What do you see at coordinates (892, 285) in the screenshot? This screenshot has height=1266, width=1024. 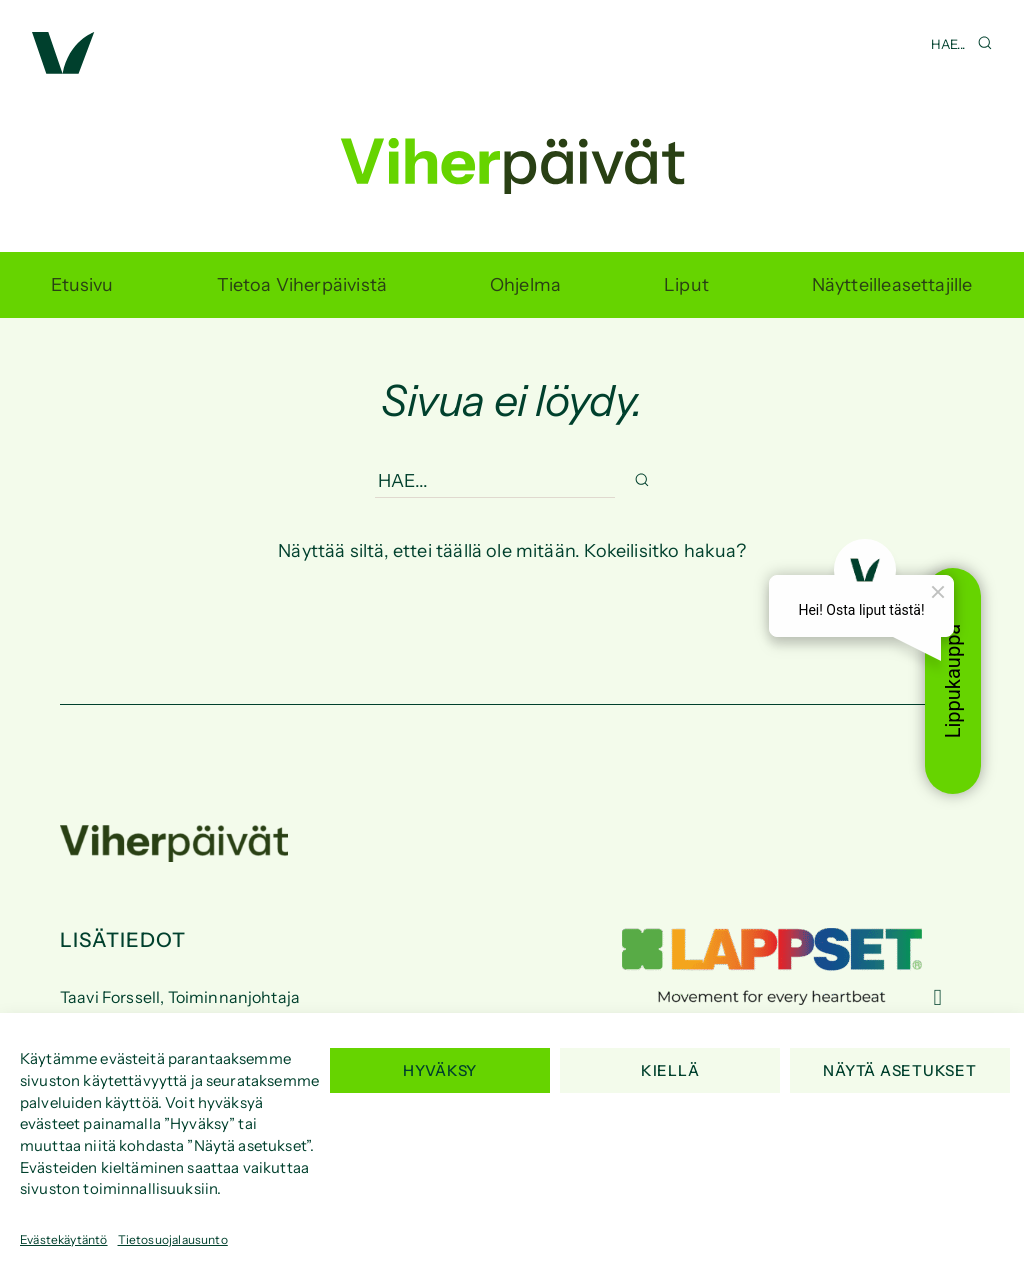 I see `Näytteilleasettajille` at bounding box center [892, 285].